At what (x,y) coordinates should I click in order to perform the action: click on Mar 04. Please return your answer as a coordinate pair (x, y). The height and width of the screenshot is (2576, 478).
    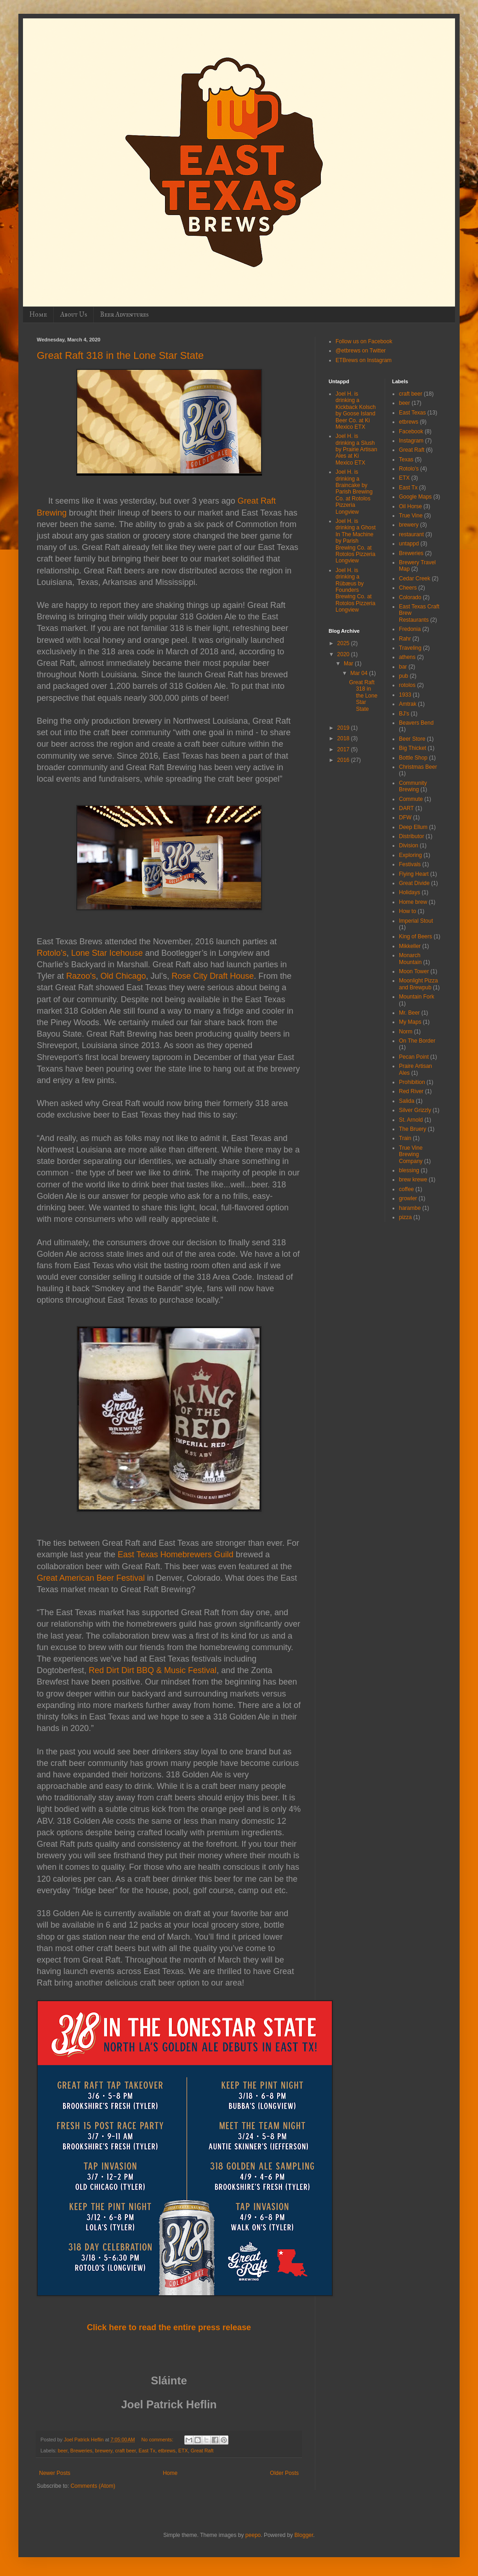
    Looking at the image, I should click on (359, 673).